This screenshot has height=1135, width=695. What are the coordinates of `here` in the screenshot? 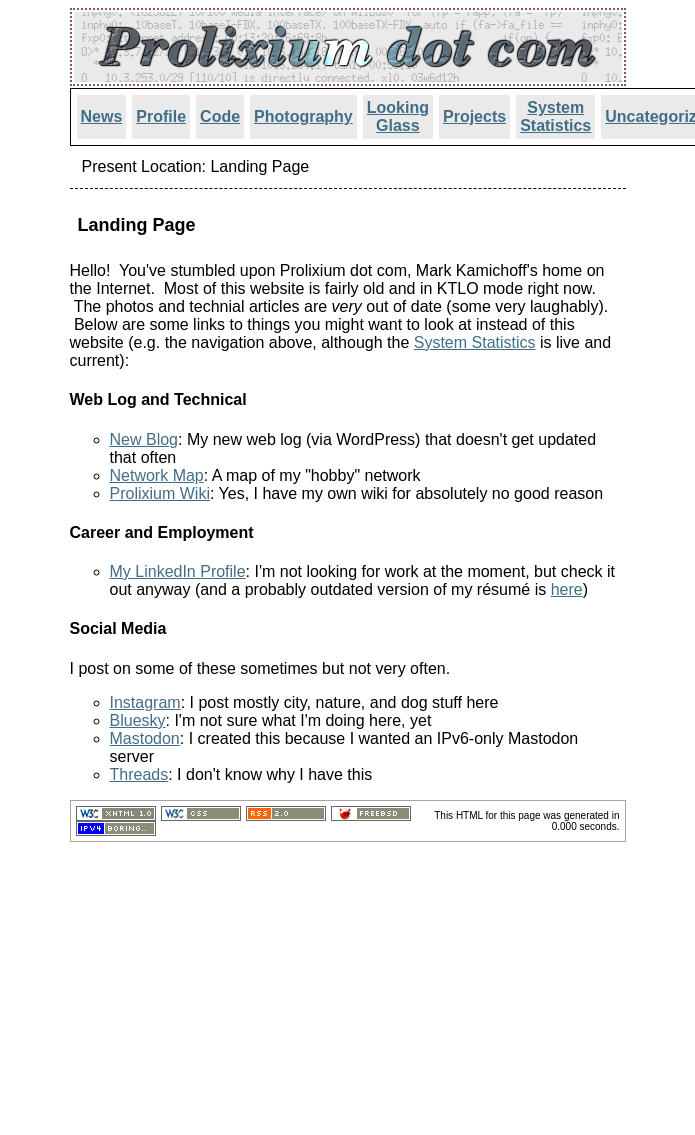 It's located at (567, 589).